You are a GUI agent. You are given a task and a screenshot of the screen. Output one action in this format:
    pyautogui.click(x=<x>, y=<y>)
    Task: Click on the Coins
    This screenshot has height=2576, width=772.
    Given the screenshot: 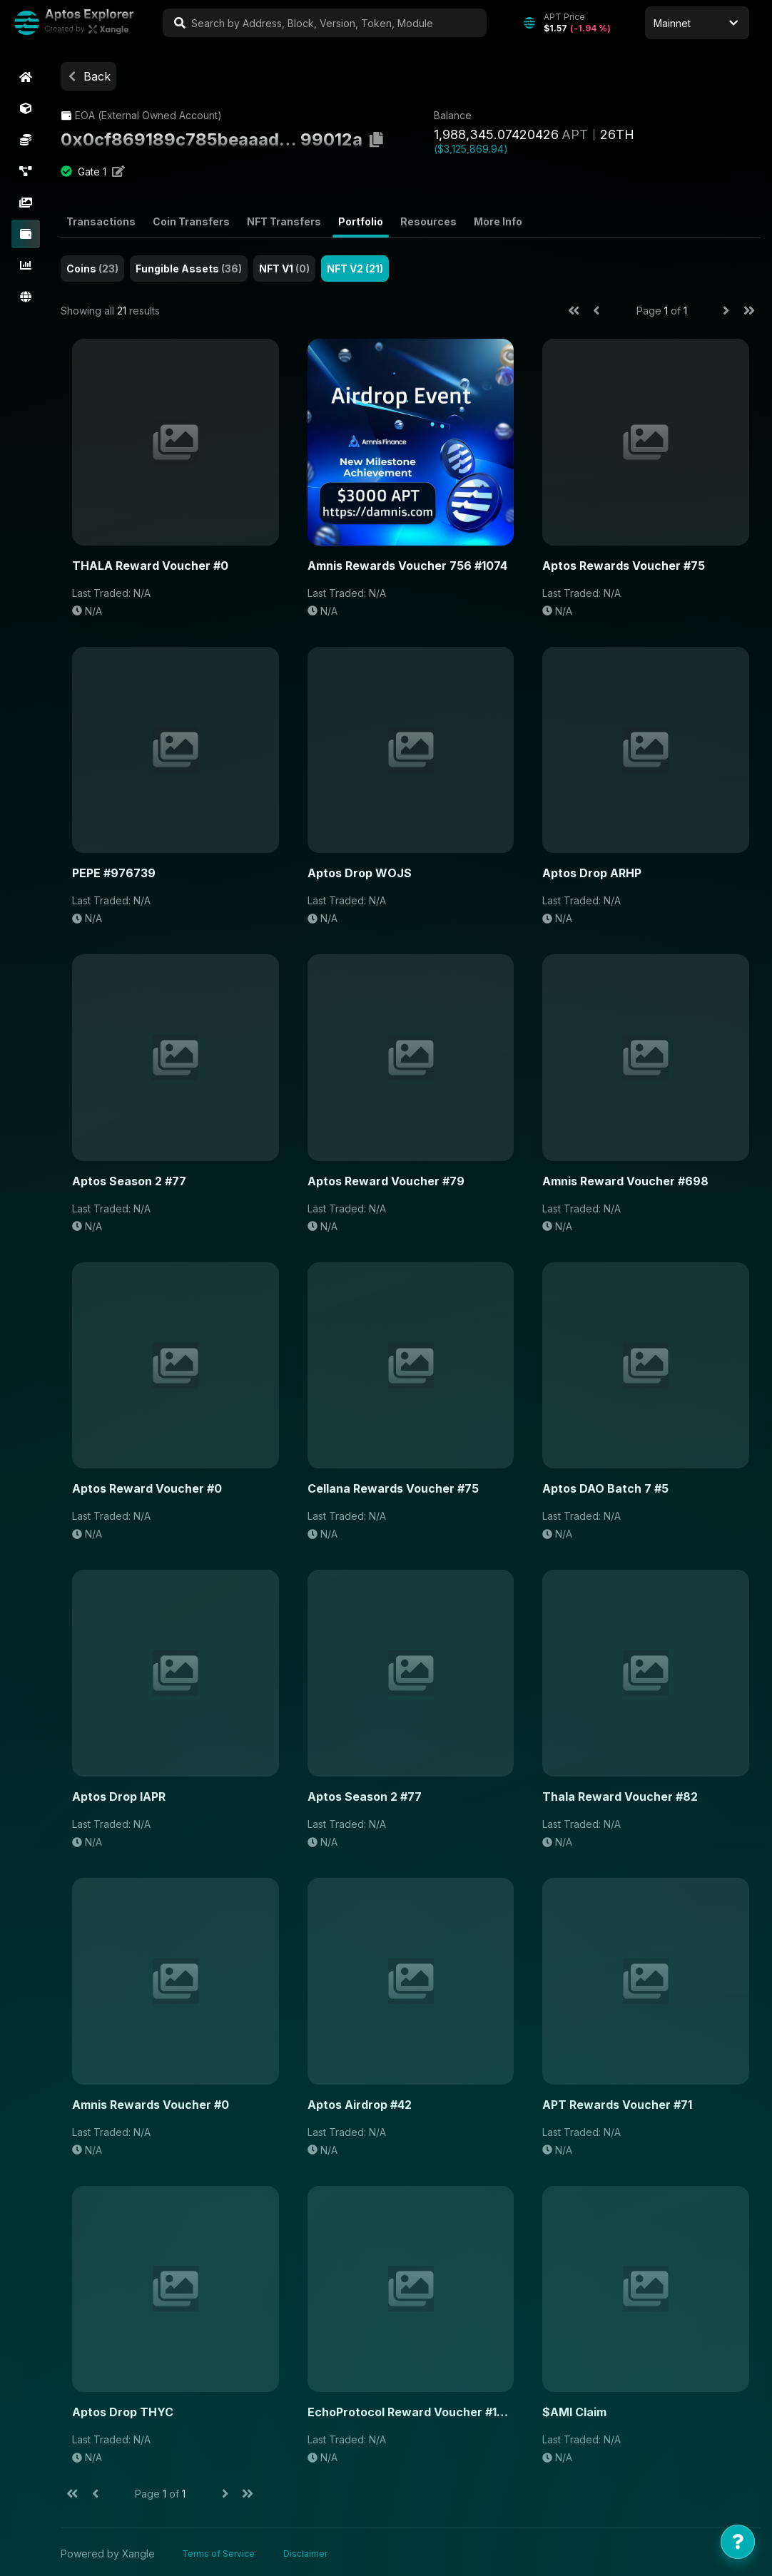 What is the action you would take?
    pyautogui.click(x=94, y=269)
    